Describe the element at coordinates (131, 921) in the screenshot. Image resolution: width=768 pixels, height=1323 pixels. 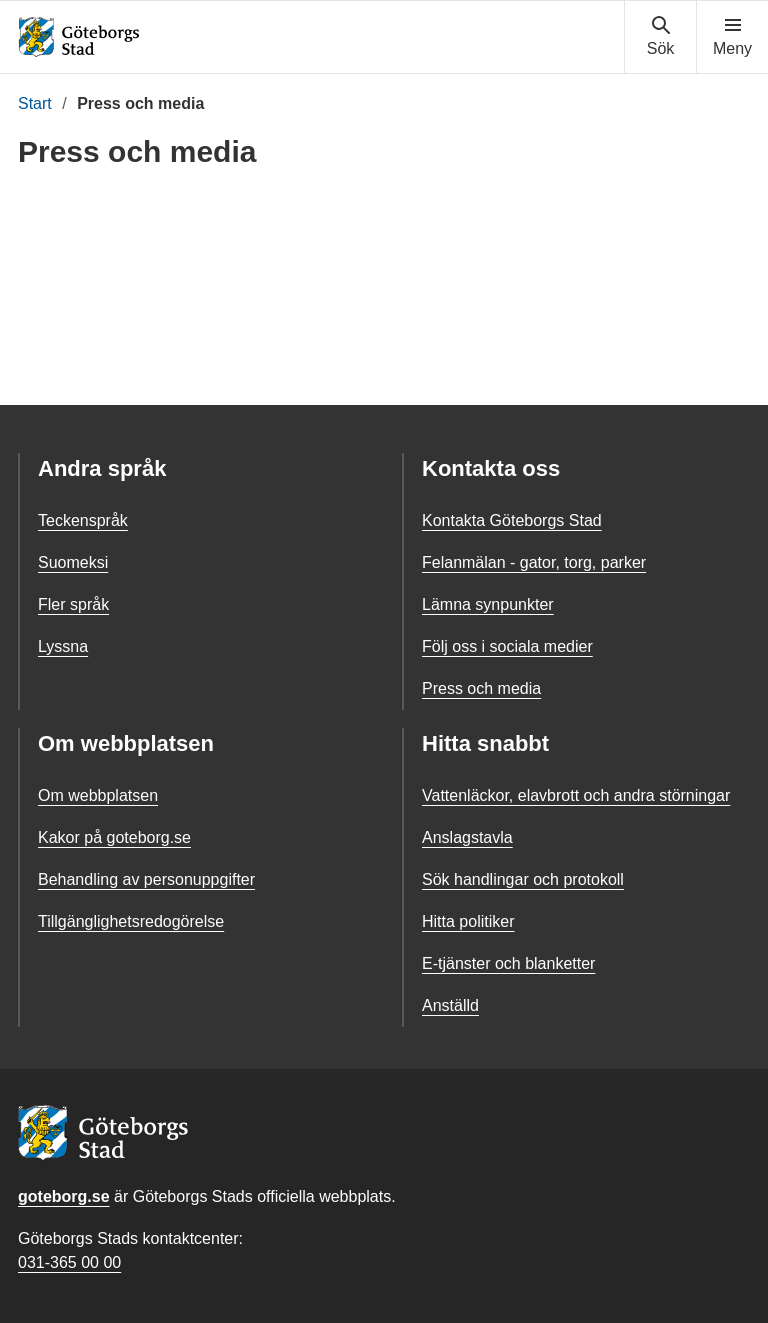
I see `Tillgänglighetsredogörelse` at that location.